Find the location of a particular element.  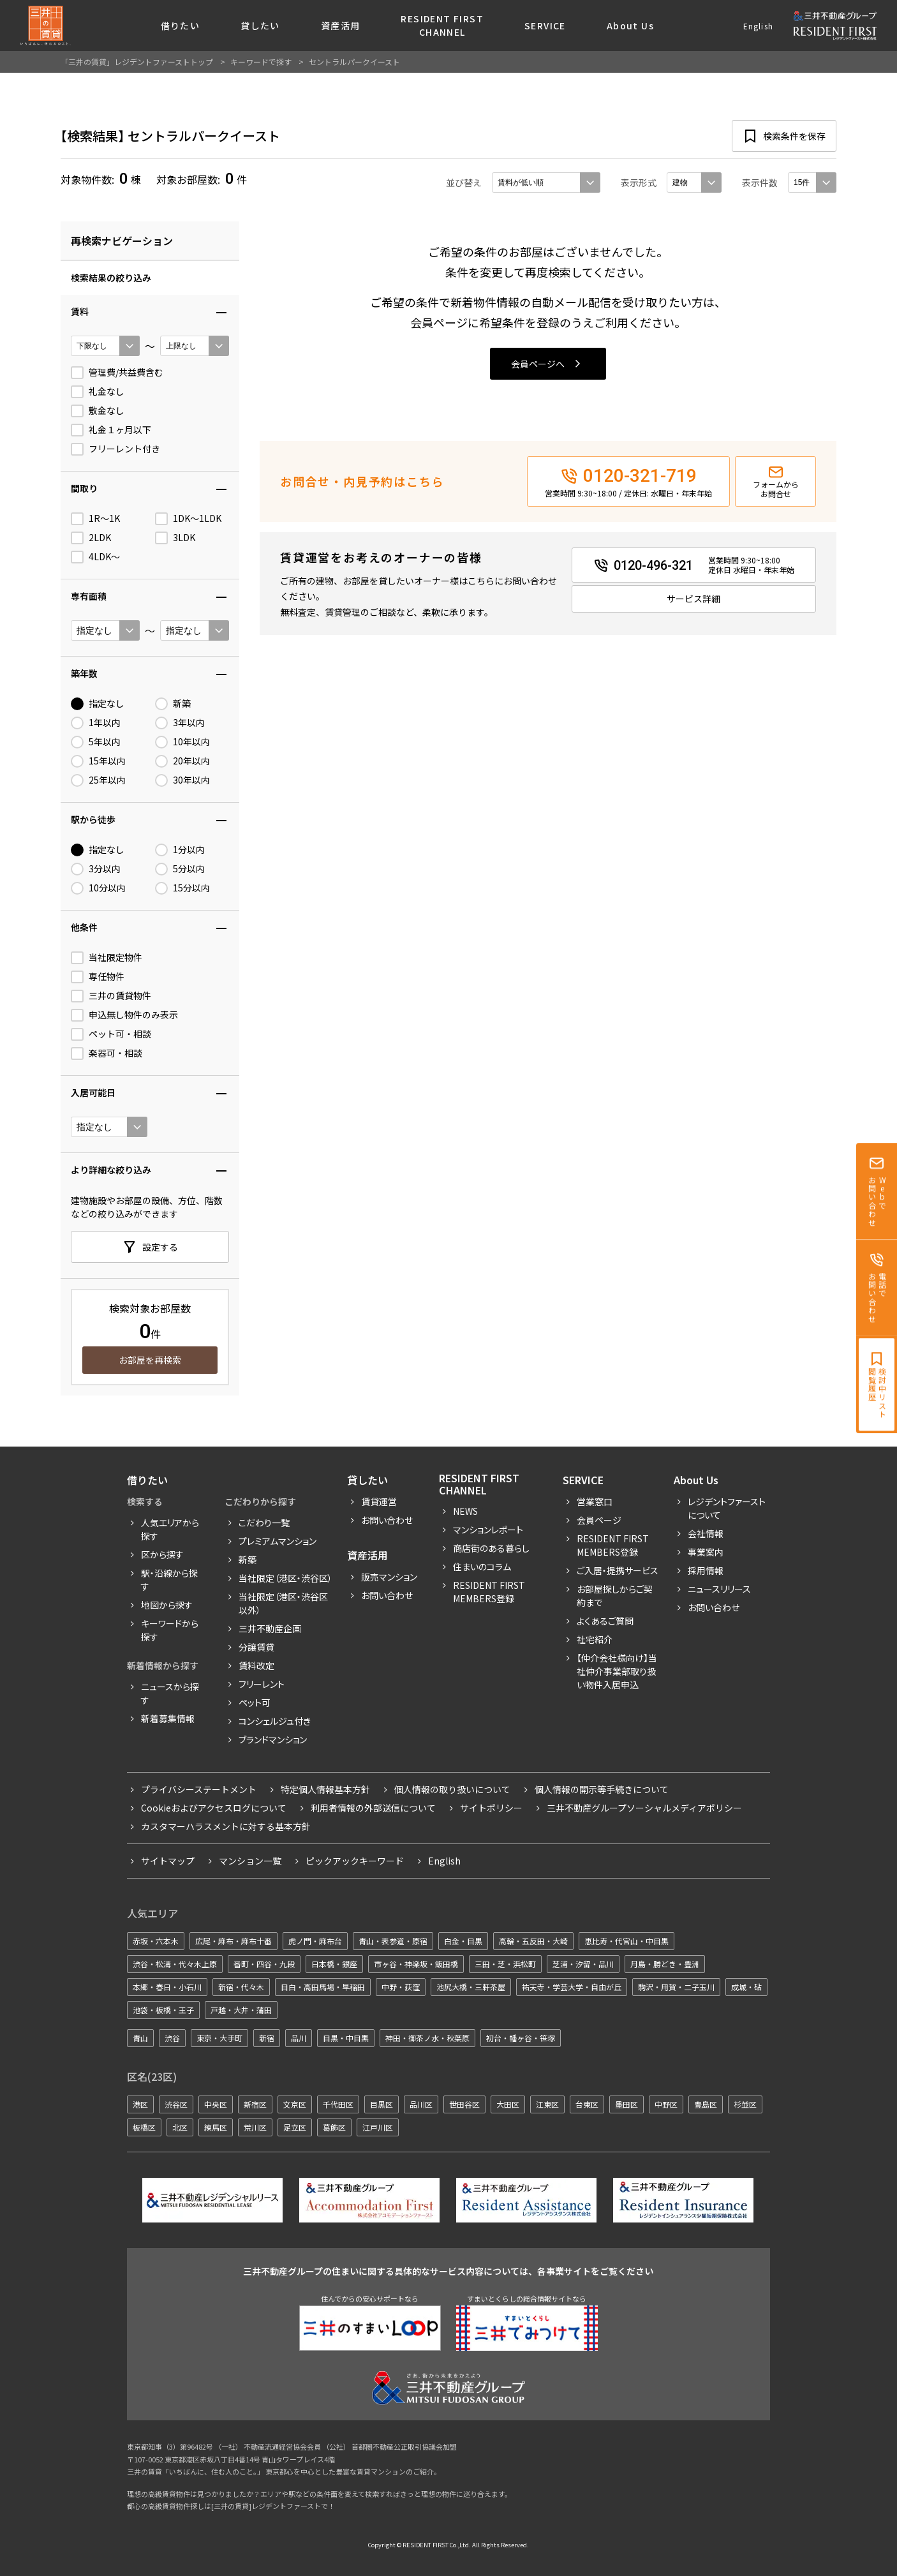

新着募集情報 is located at coordinates (168, 1718).